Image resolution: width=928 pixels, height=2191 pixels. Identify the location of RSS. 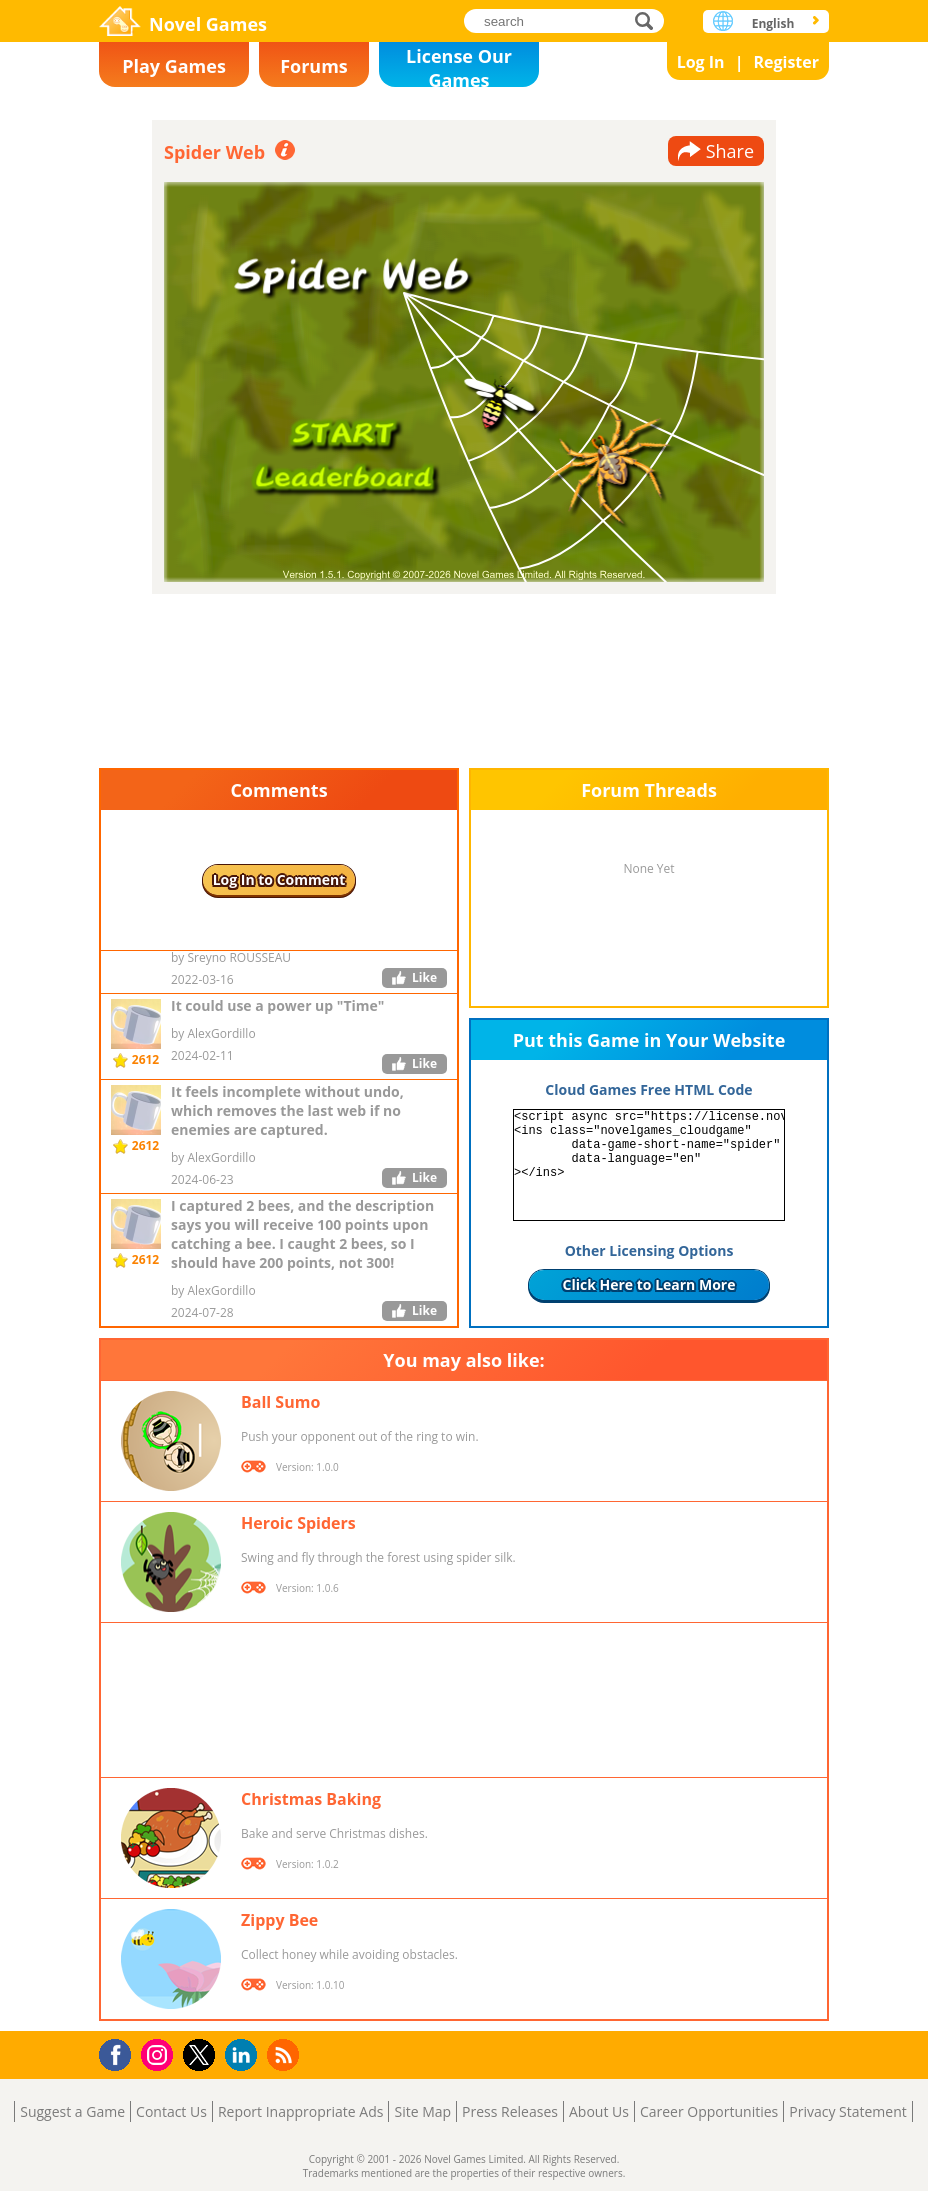
(285, 2054).